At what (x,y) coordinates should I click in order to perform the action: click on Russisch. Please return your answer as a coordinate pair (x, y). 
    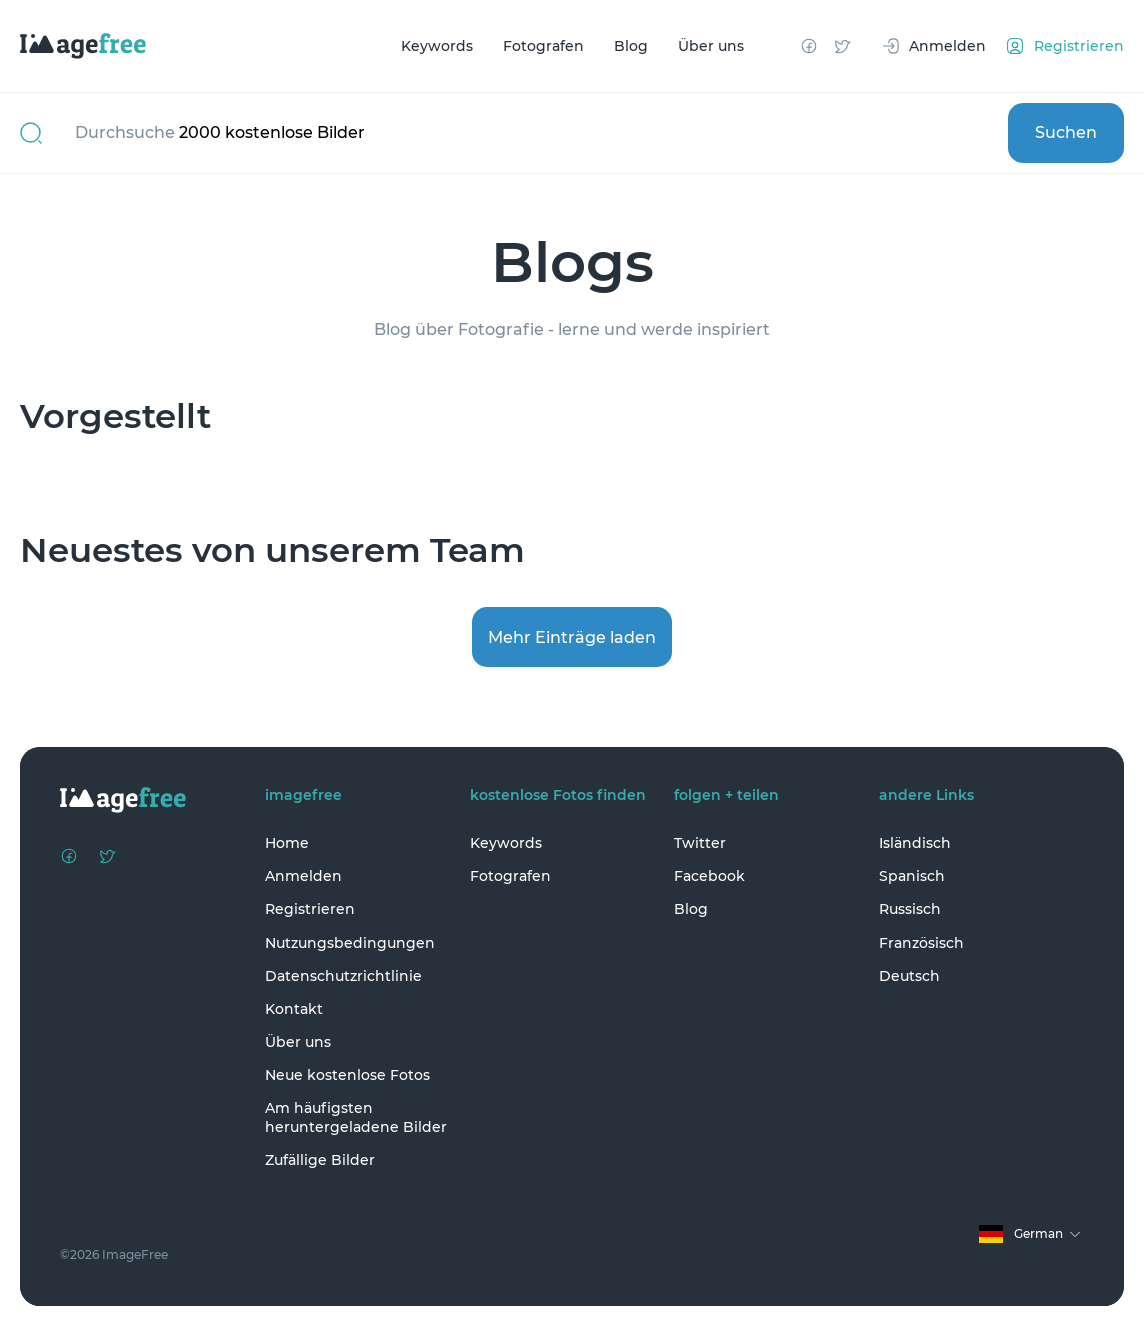
    Looking at the image, I should click on (910, 909).